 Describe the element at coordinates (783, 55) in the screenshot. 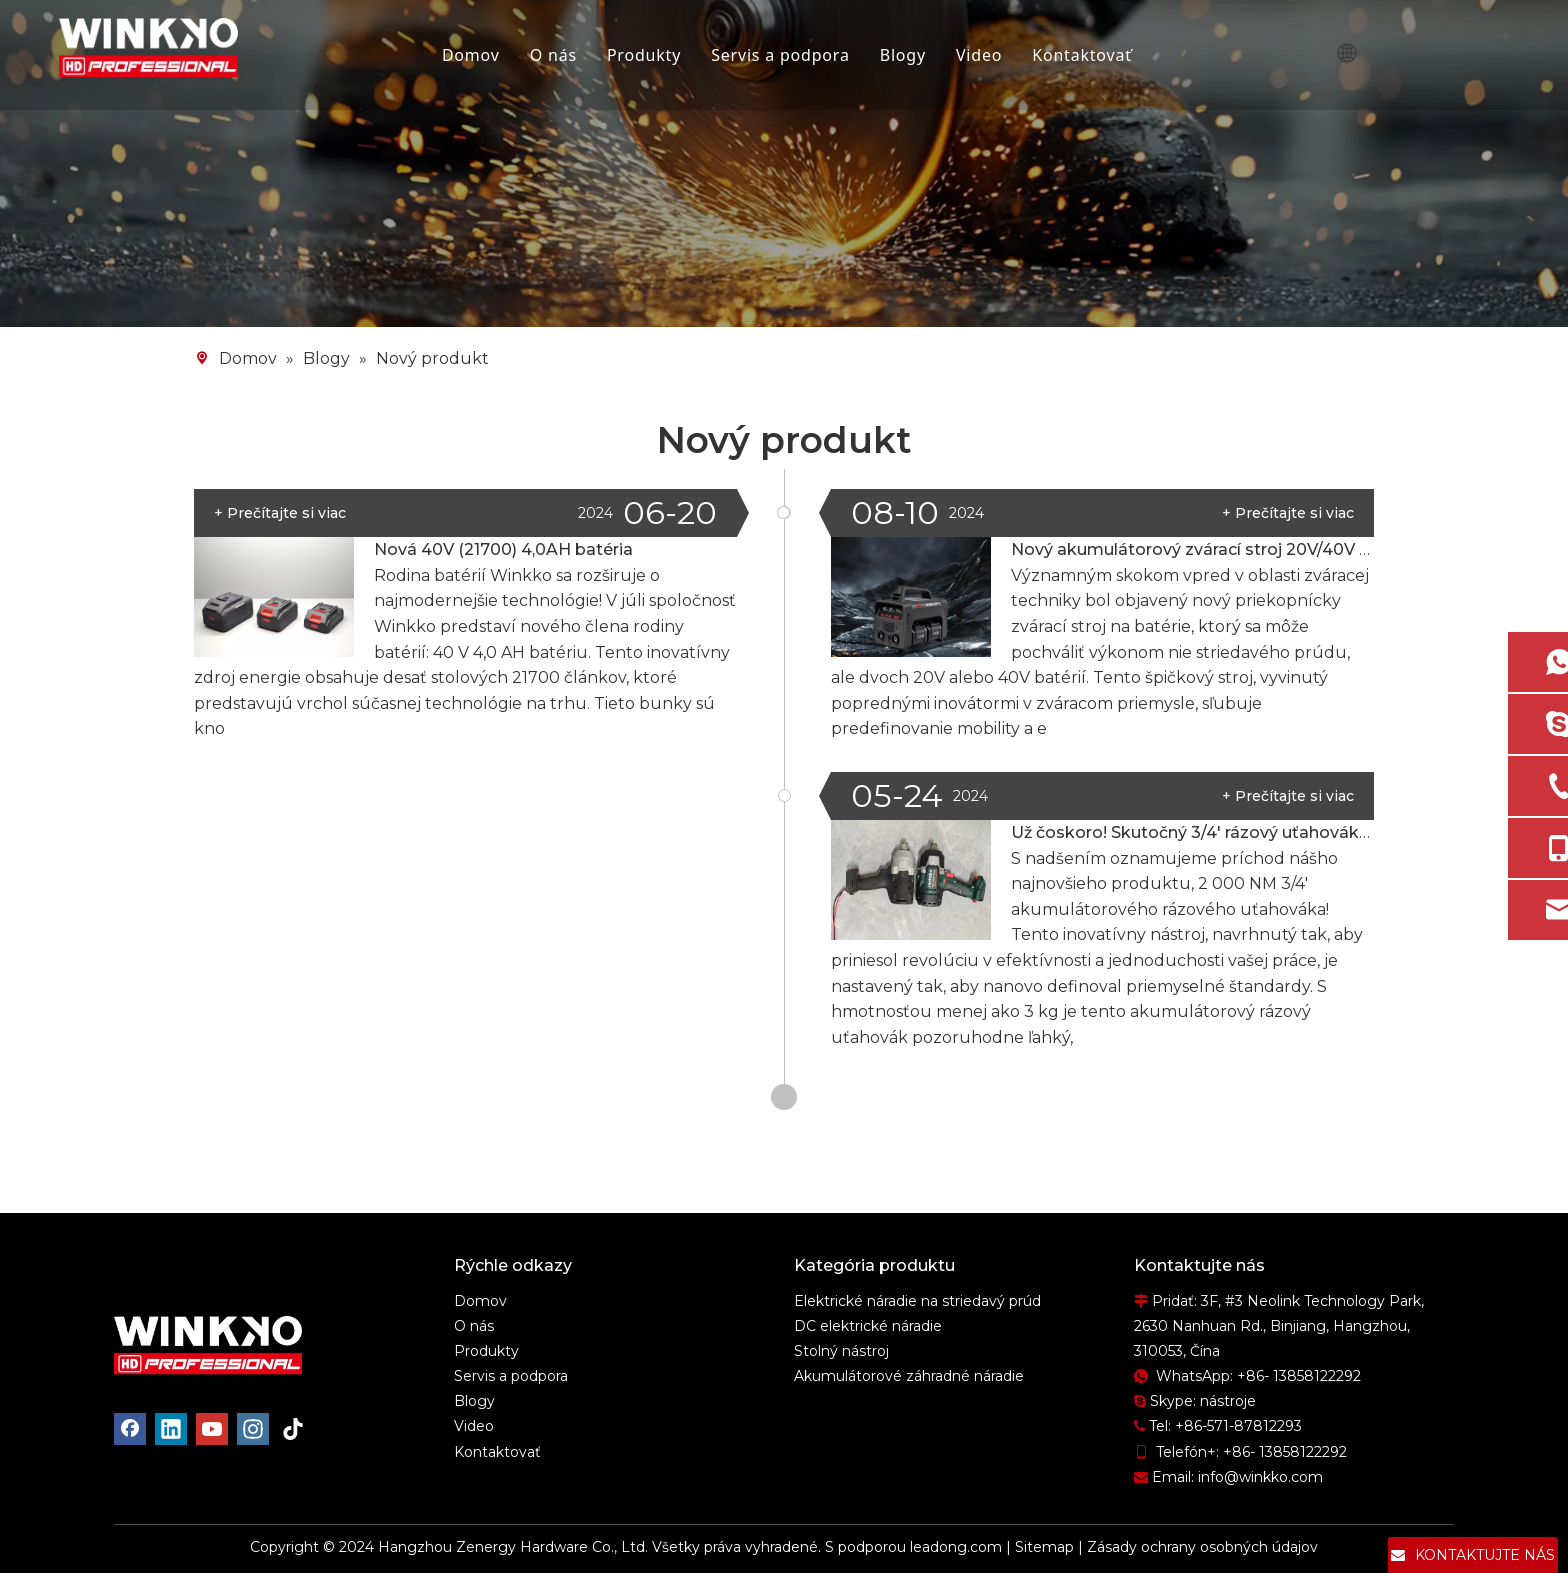

I see `Servis a podpora` at that location.